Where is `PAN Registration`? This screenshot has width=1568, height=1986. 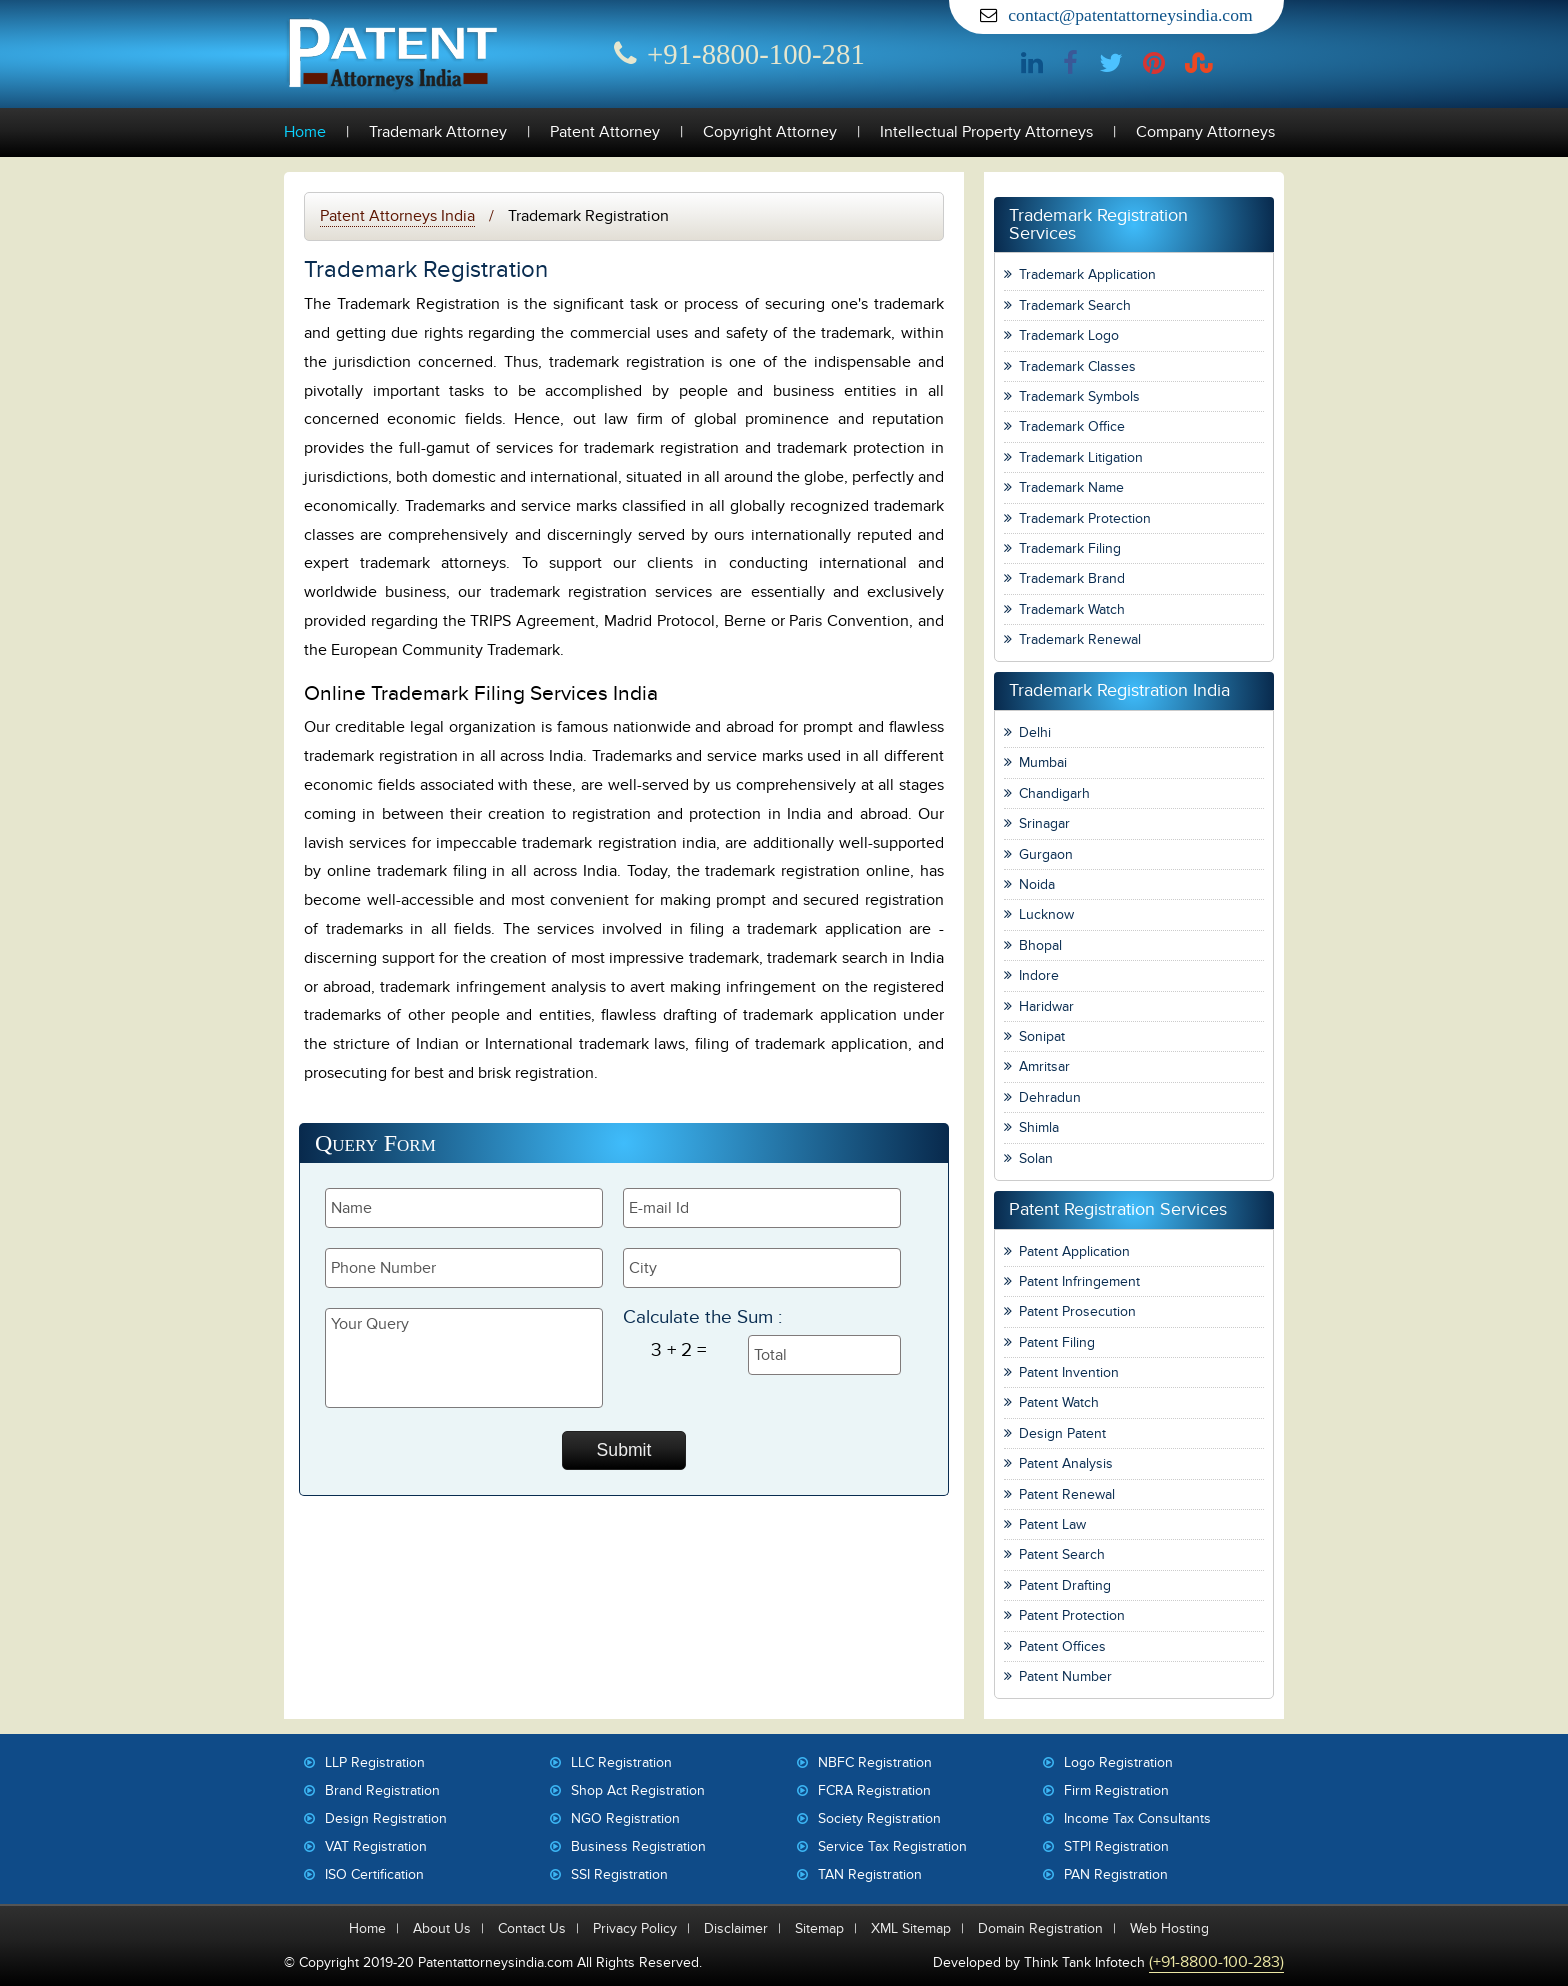 PAN Registration is located at coordinates (1116, 1874).